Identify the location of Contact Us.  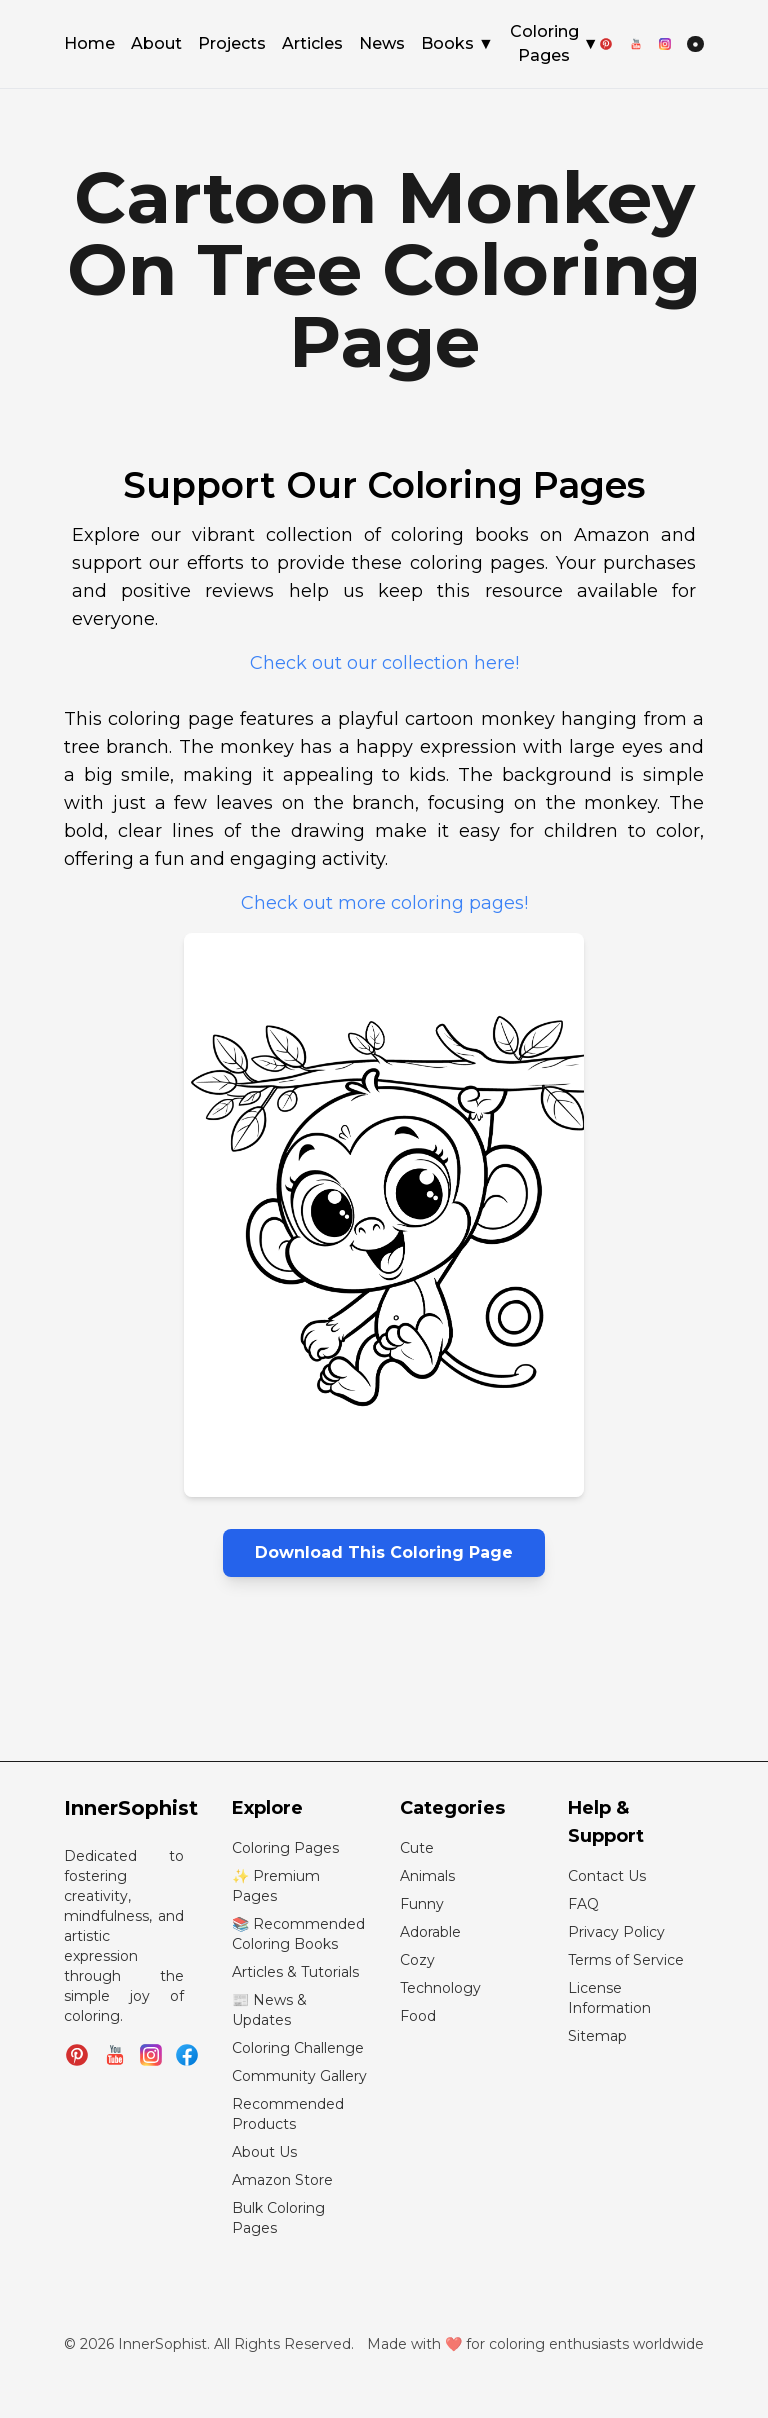
(607, 1876).